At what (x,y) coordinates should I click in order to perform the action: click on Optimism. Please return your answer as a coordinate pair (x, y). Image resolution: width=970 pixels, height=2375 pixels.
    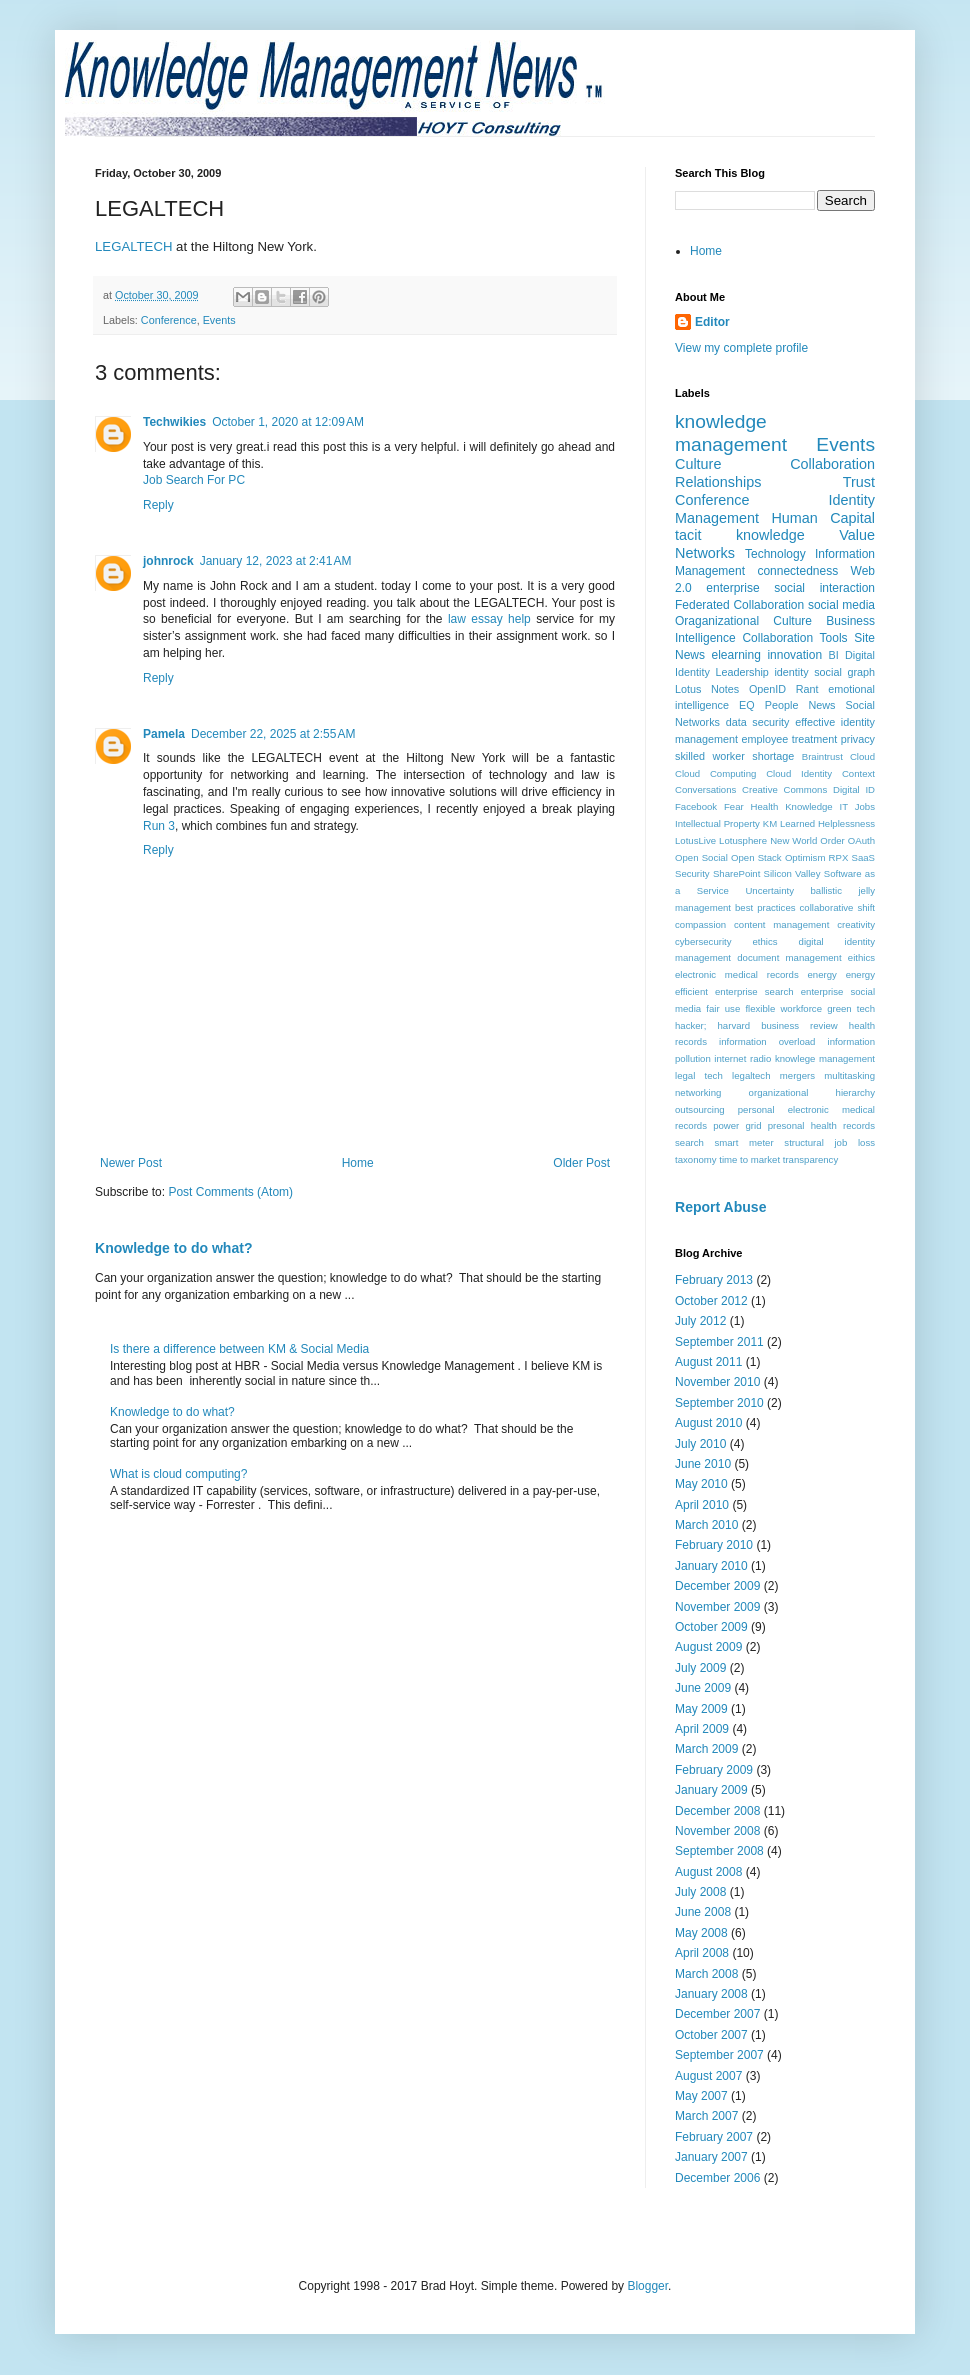
    Looking at the image, I should click on (805, 857).